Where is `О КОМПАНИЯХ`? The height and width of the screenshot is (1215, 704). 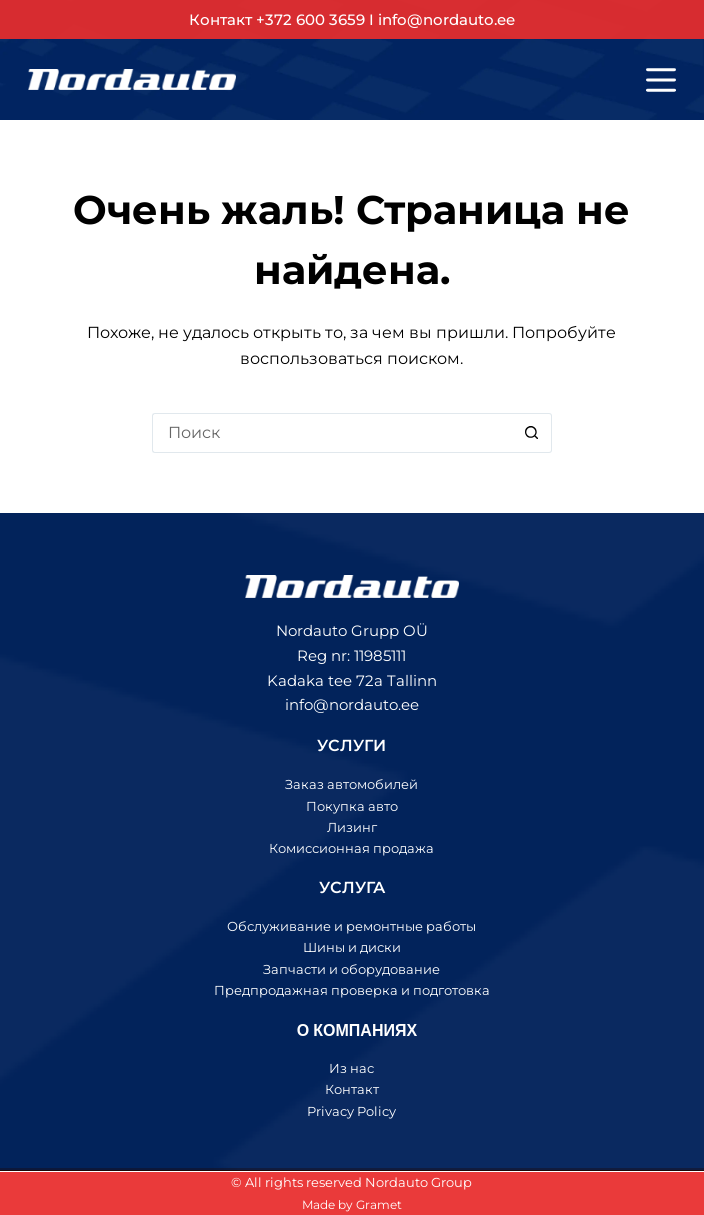
О КОМПАНИЯХ is located at coordinates (357, 1029).